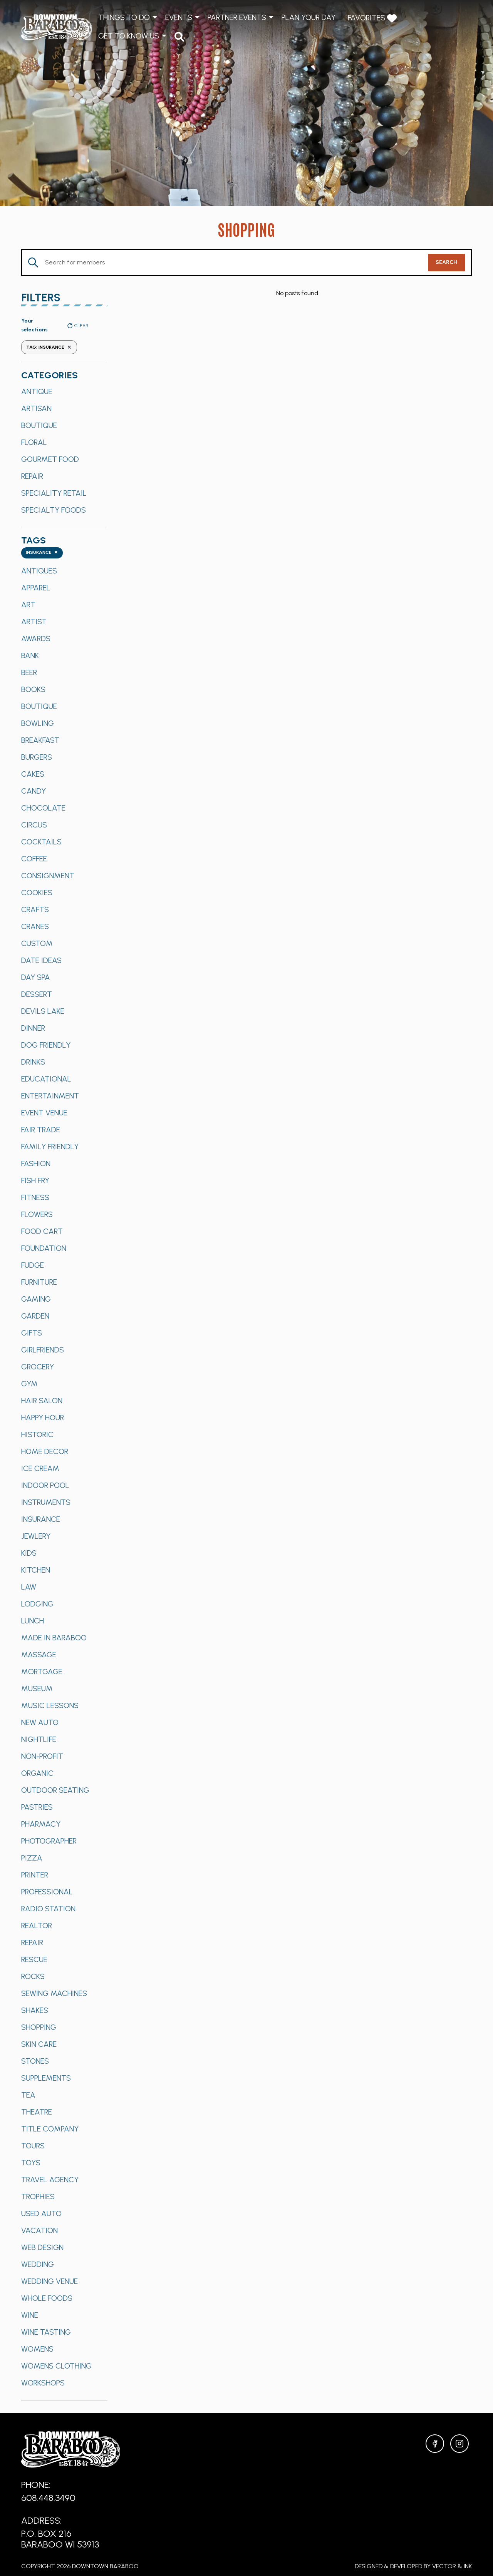  I want to click on Instruments, so click(45, 1502).